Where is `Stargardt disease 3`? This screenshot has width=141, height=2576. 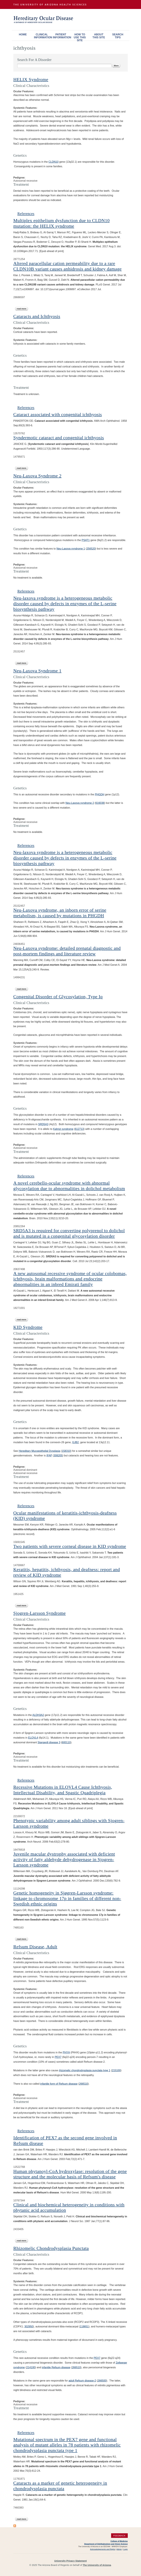 Stargardt disease 3 is located at coordinates (49, 1742).